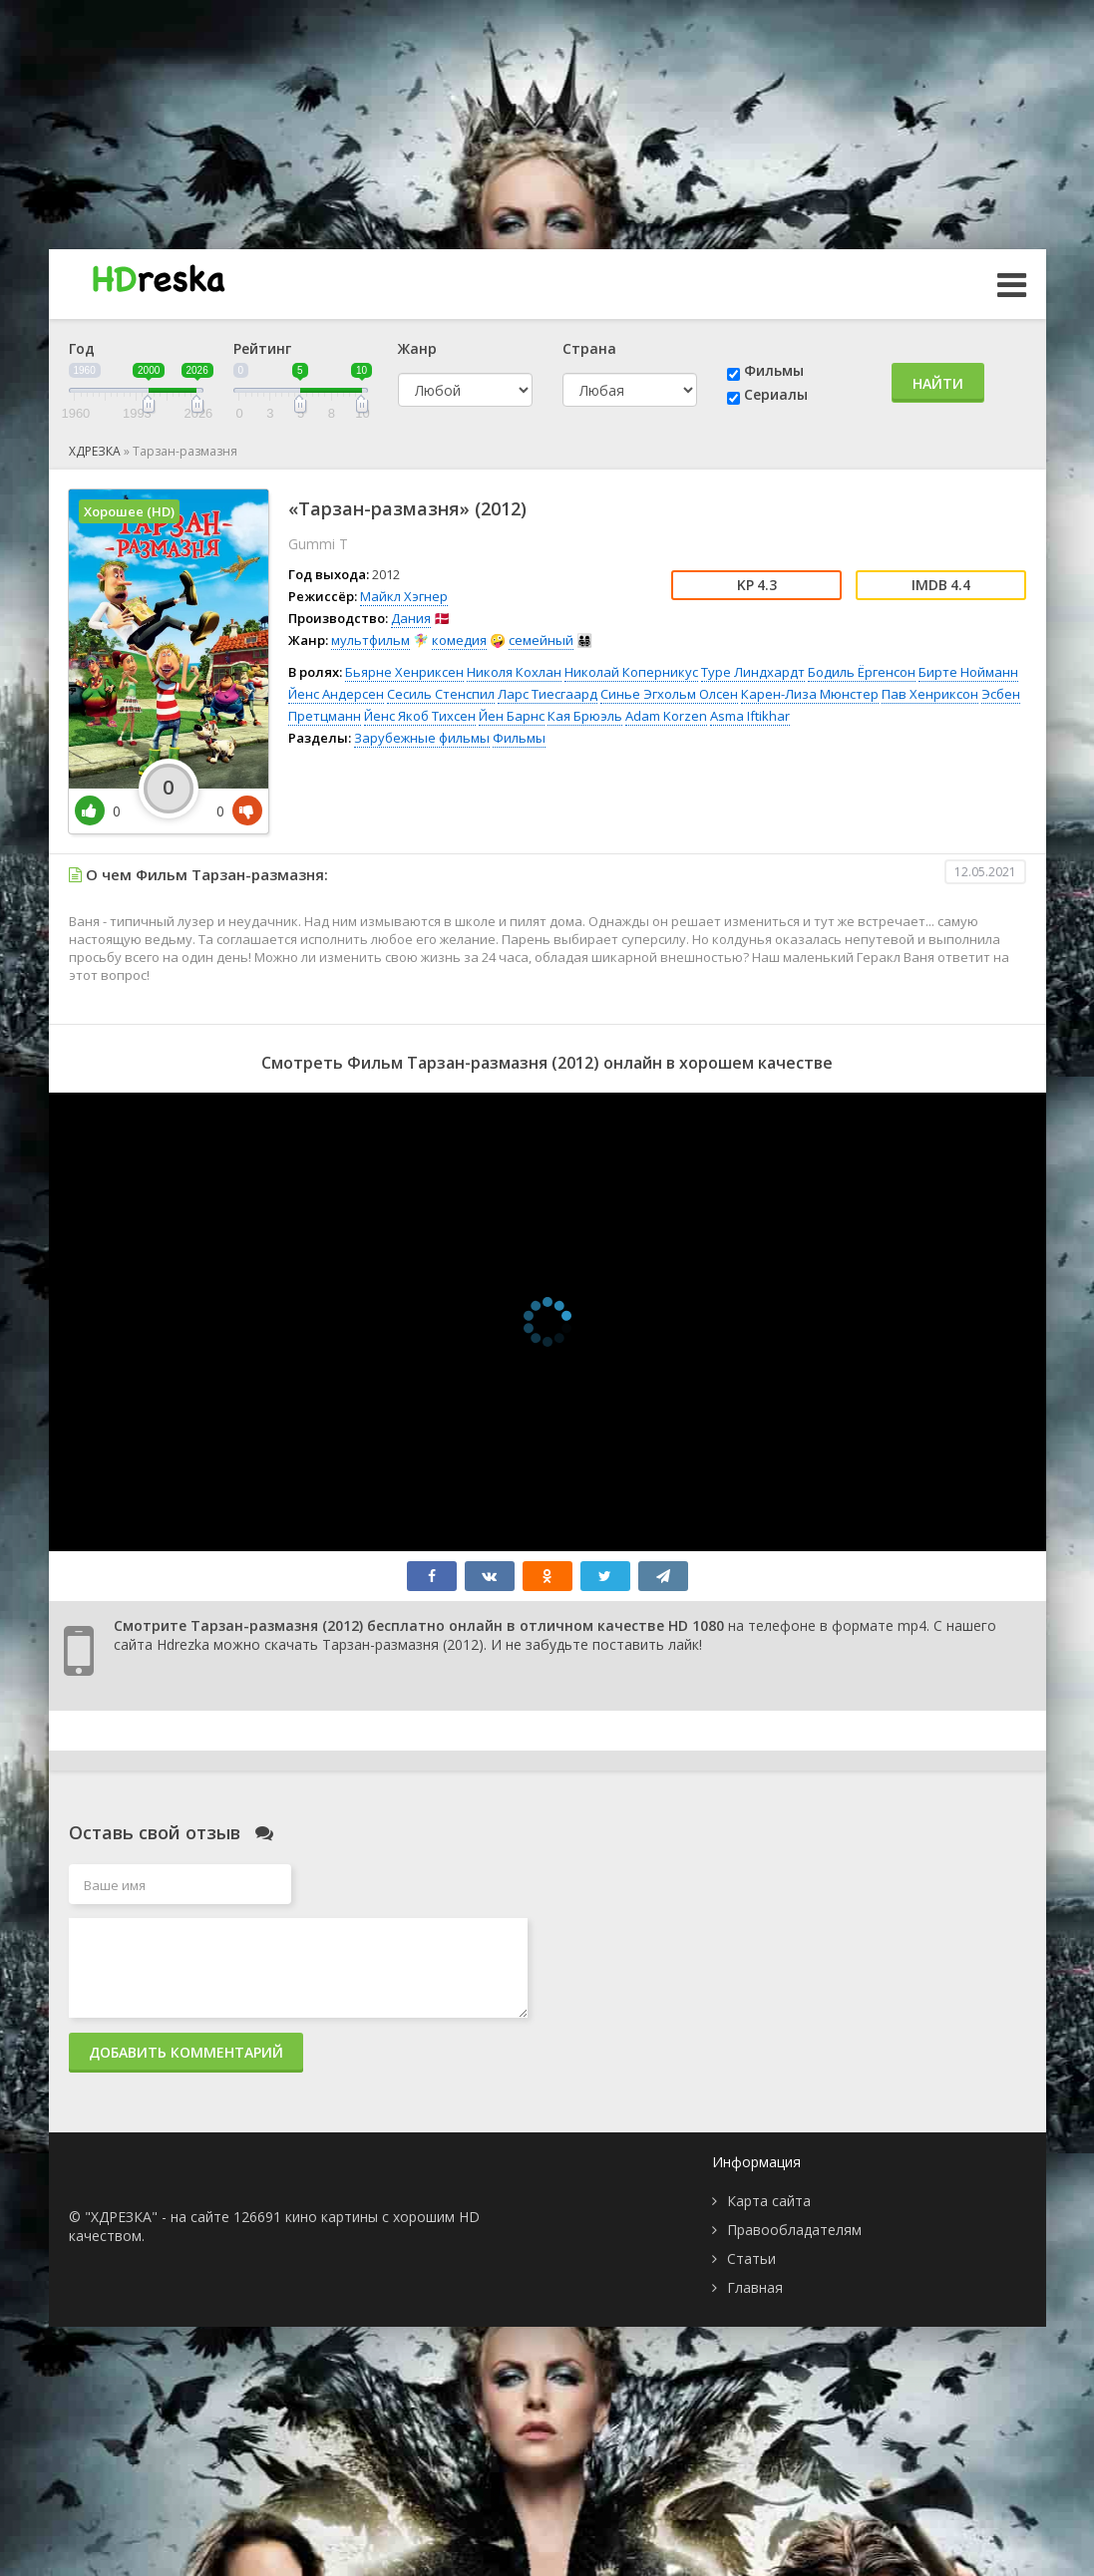  What do you see at coordinates (589, 348) in the screenshot?
I see `Страна` at bounding box center [589, 348].